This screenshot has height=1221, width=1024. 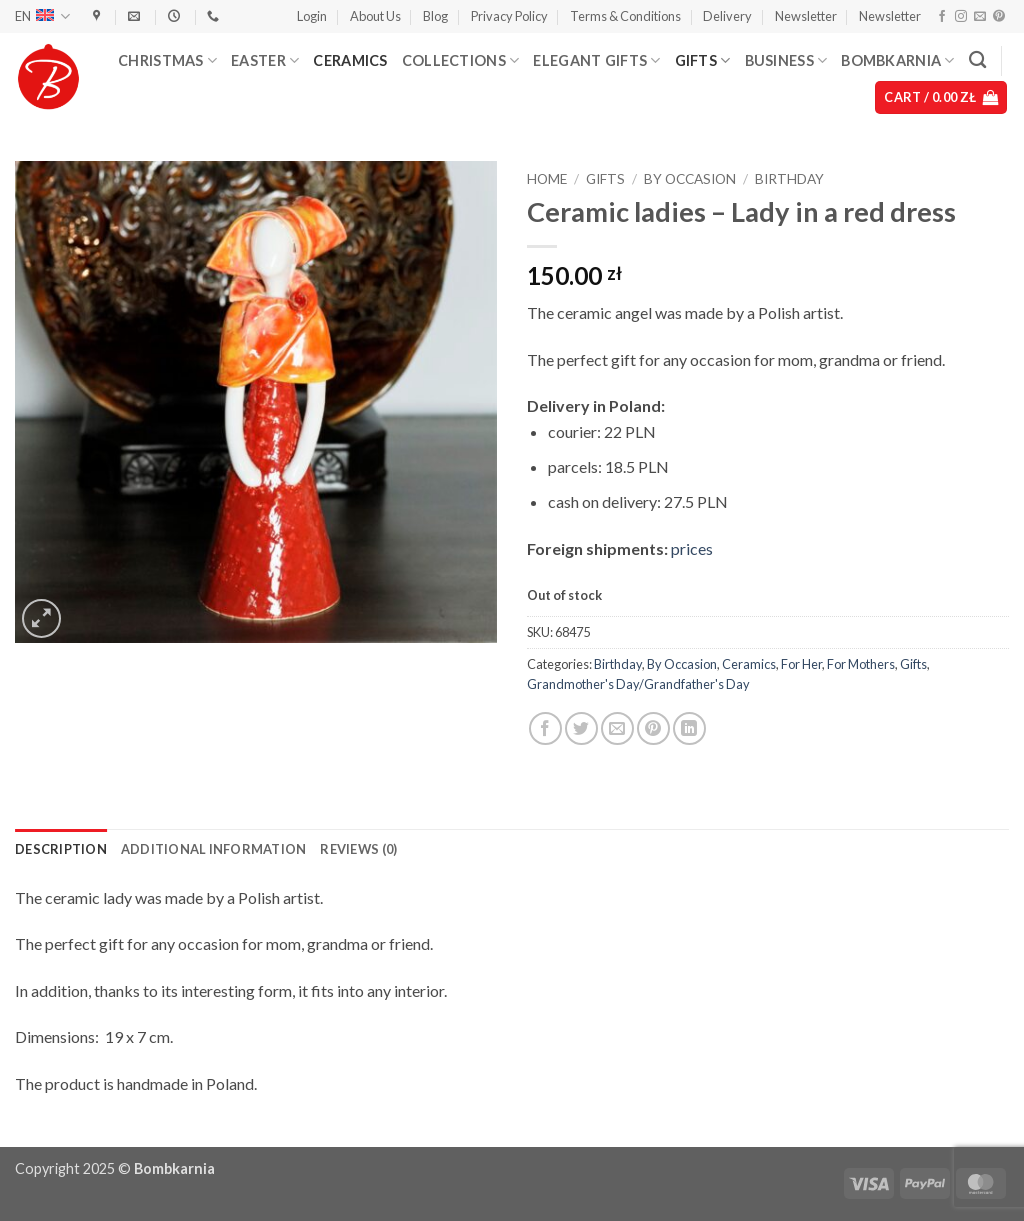 I want to click on Additional information [tab], so click(x=214, y=849).